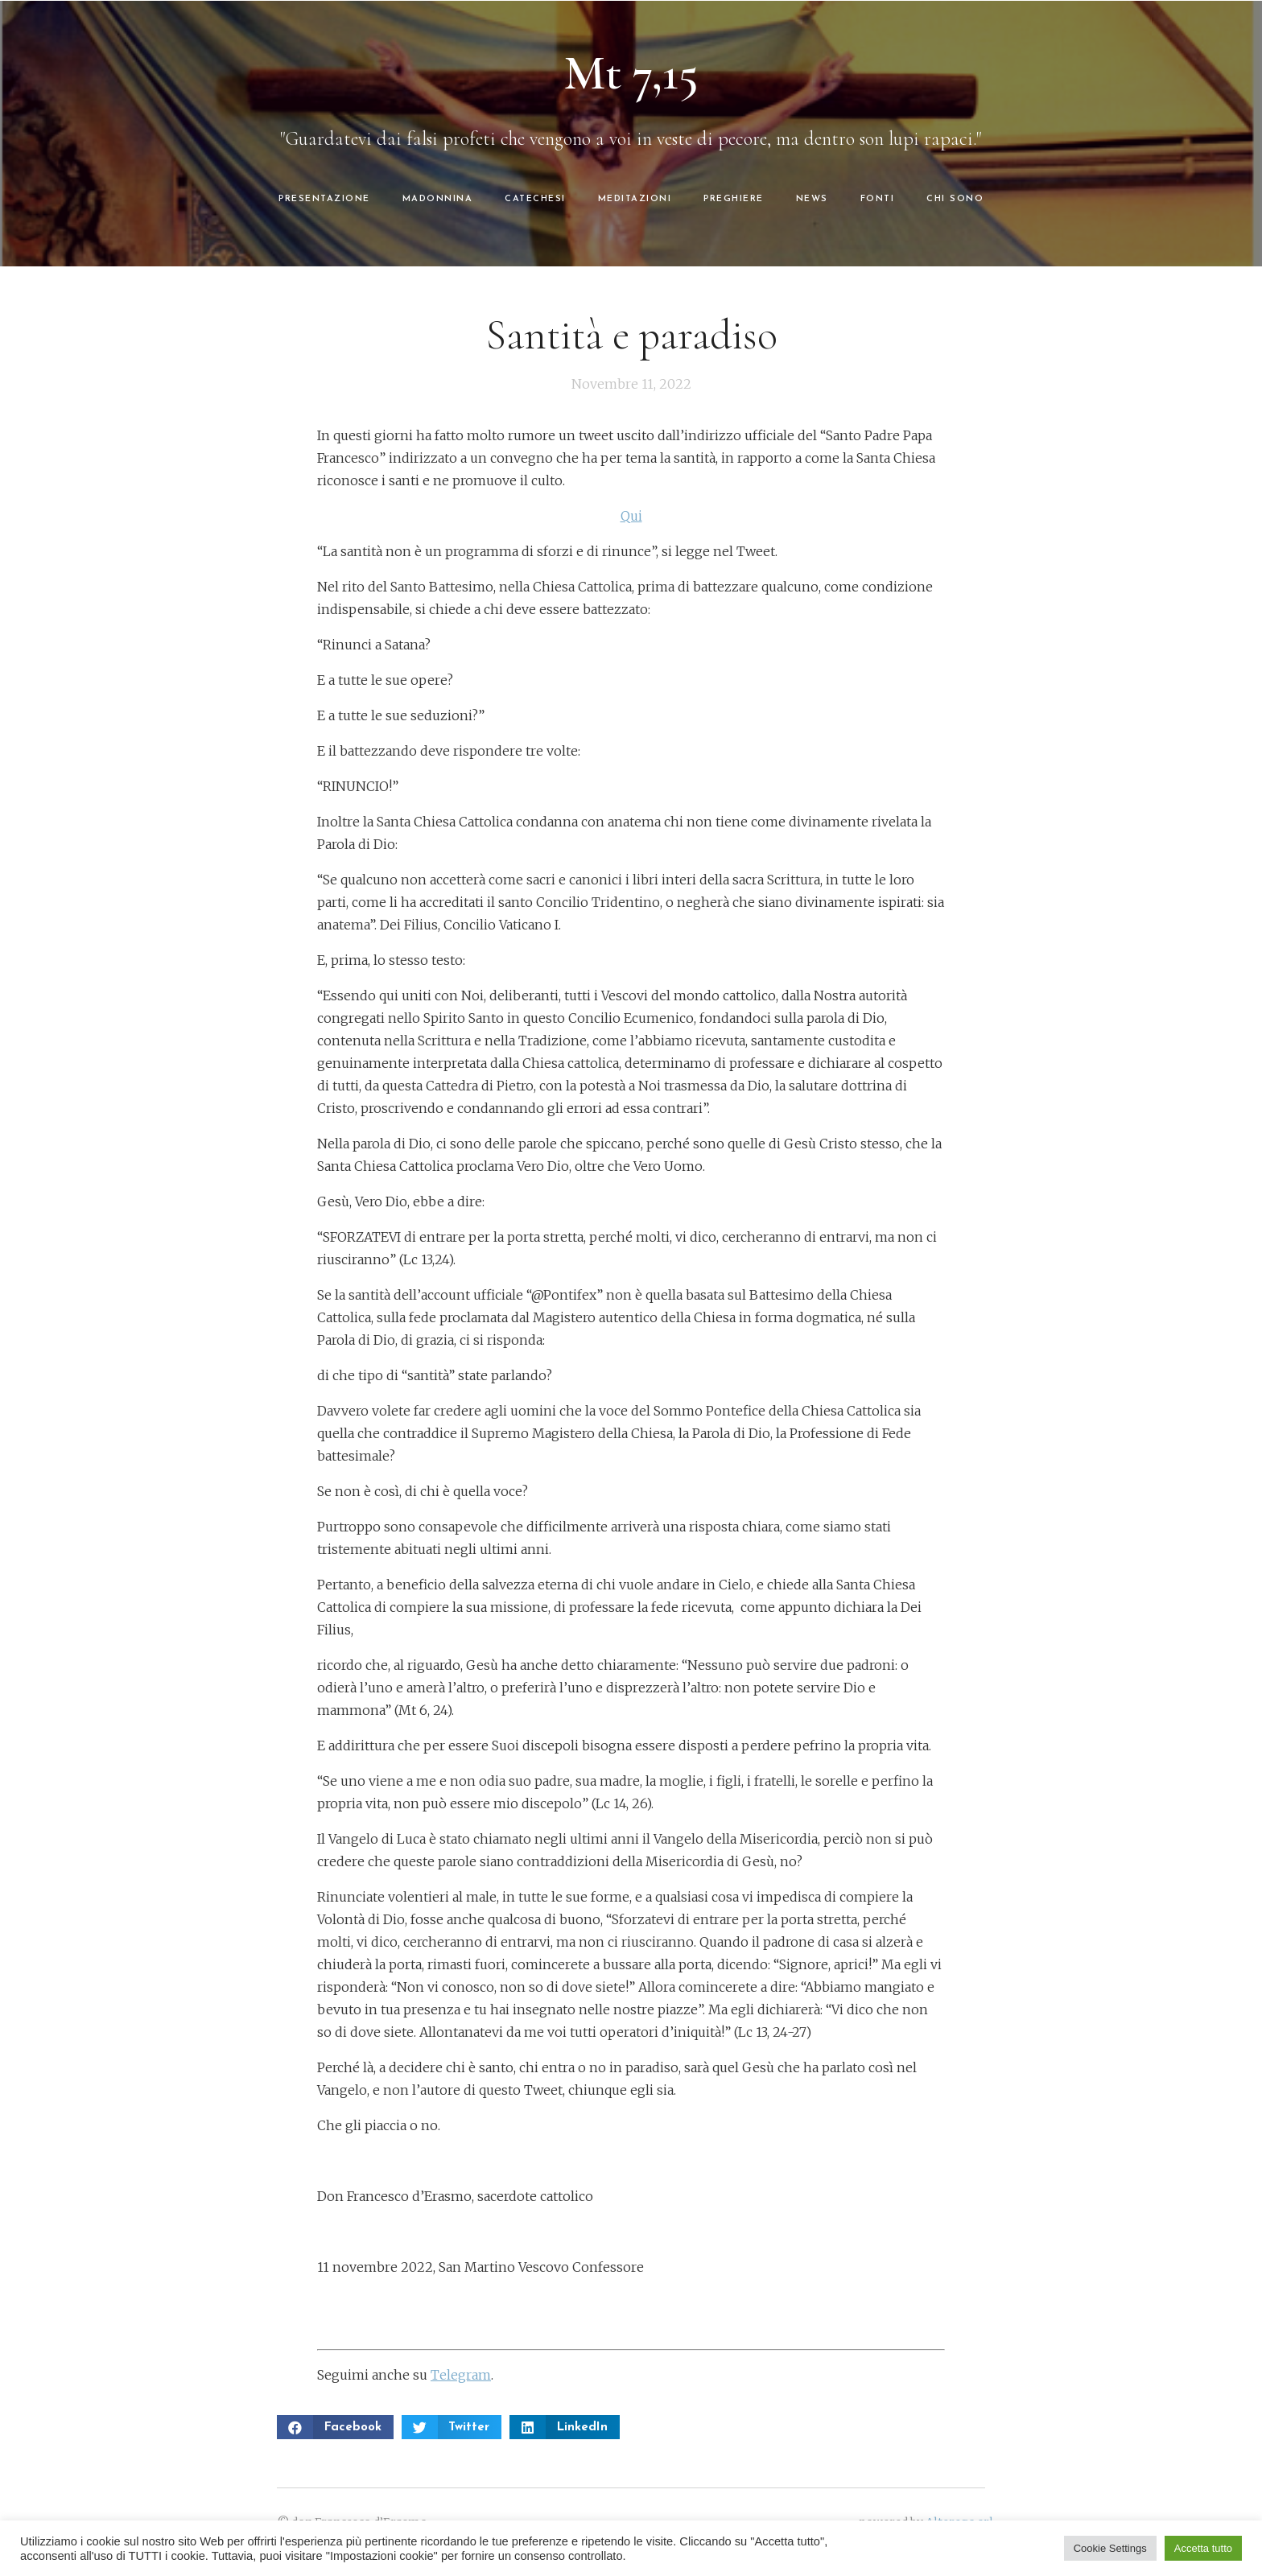  Describe the element at coordinates (324, 199) in the screenshot. I see `PRESENTAZIONE` at that location.